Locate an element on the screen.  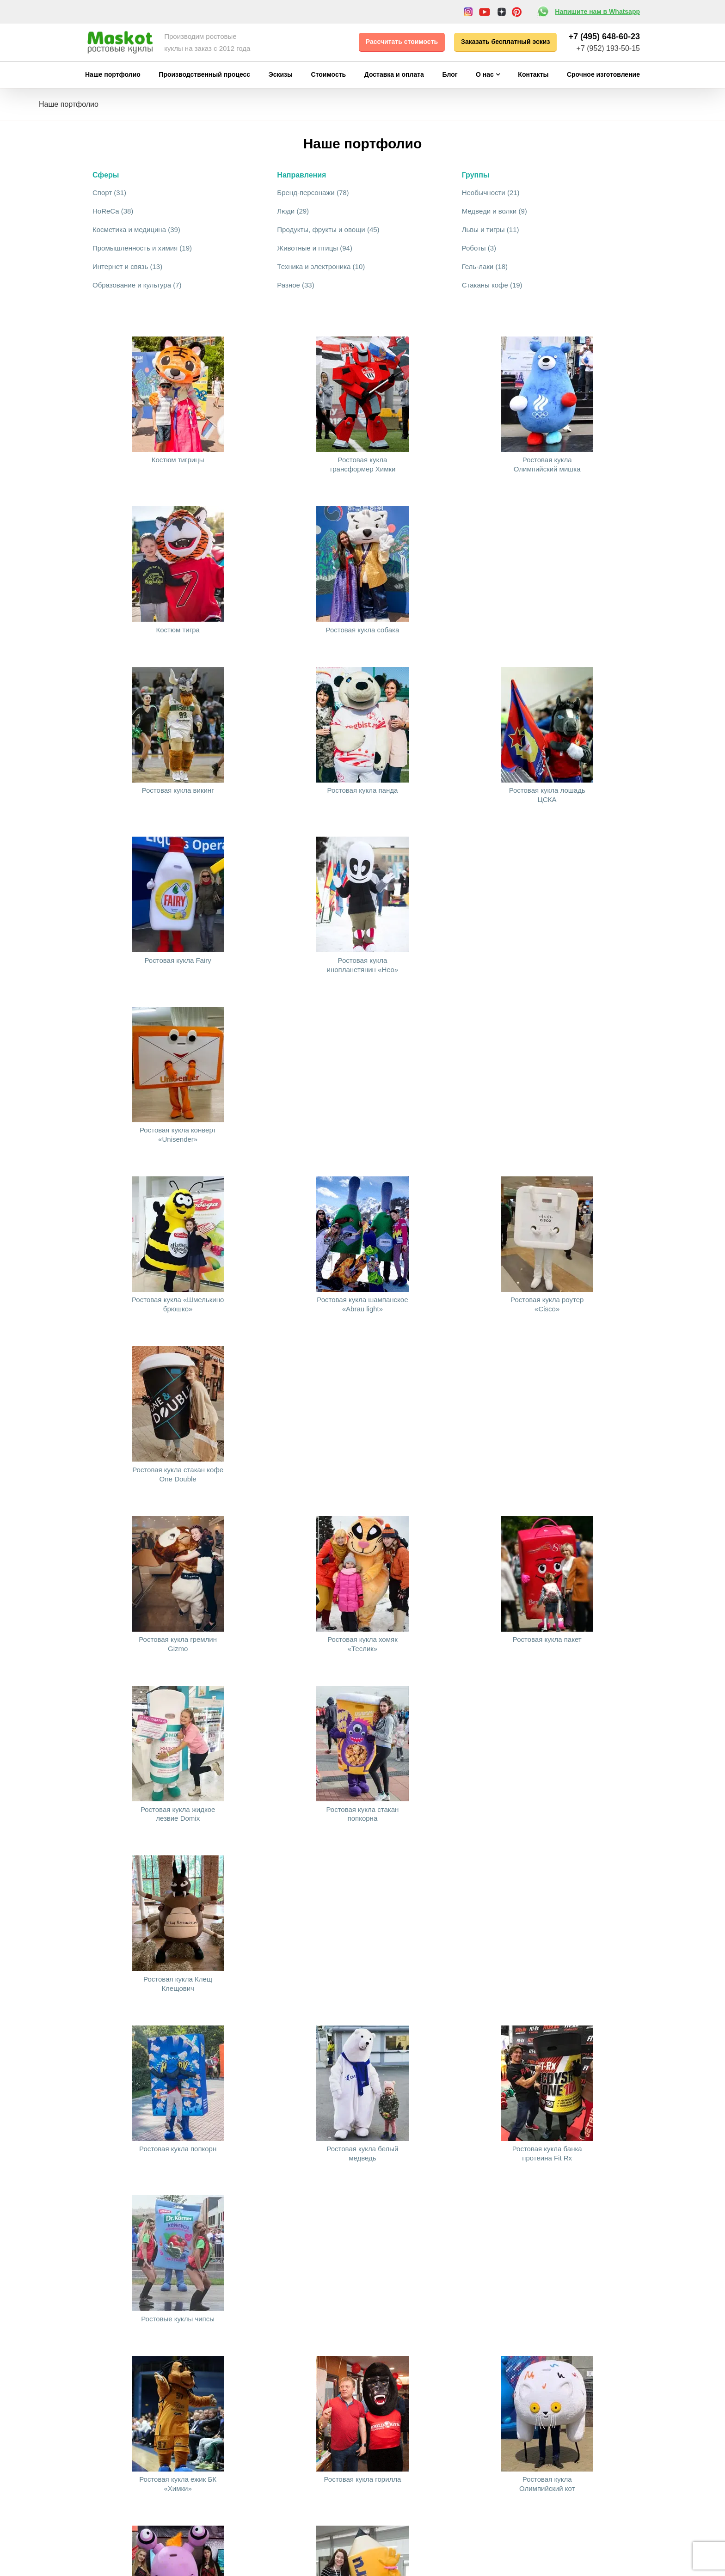
Львы и тигры (11) is located at coordinates (490, 229).